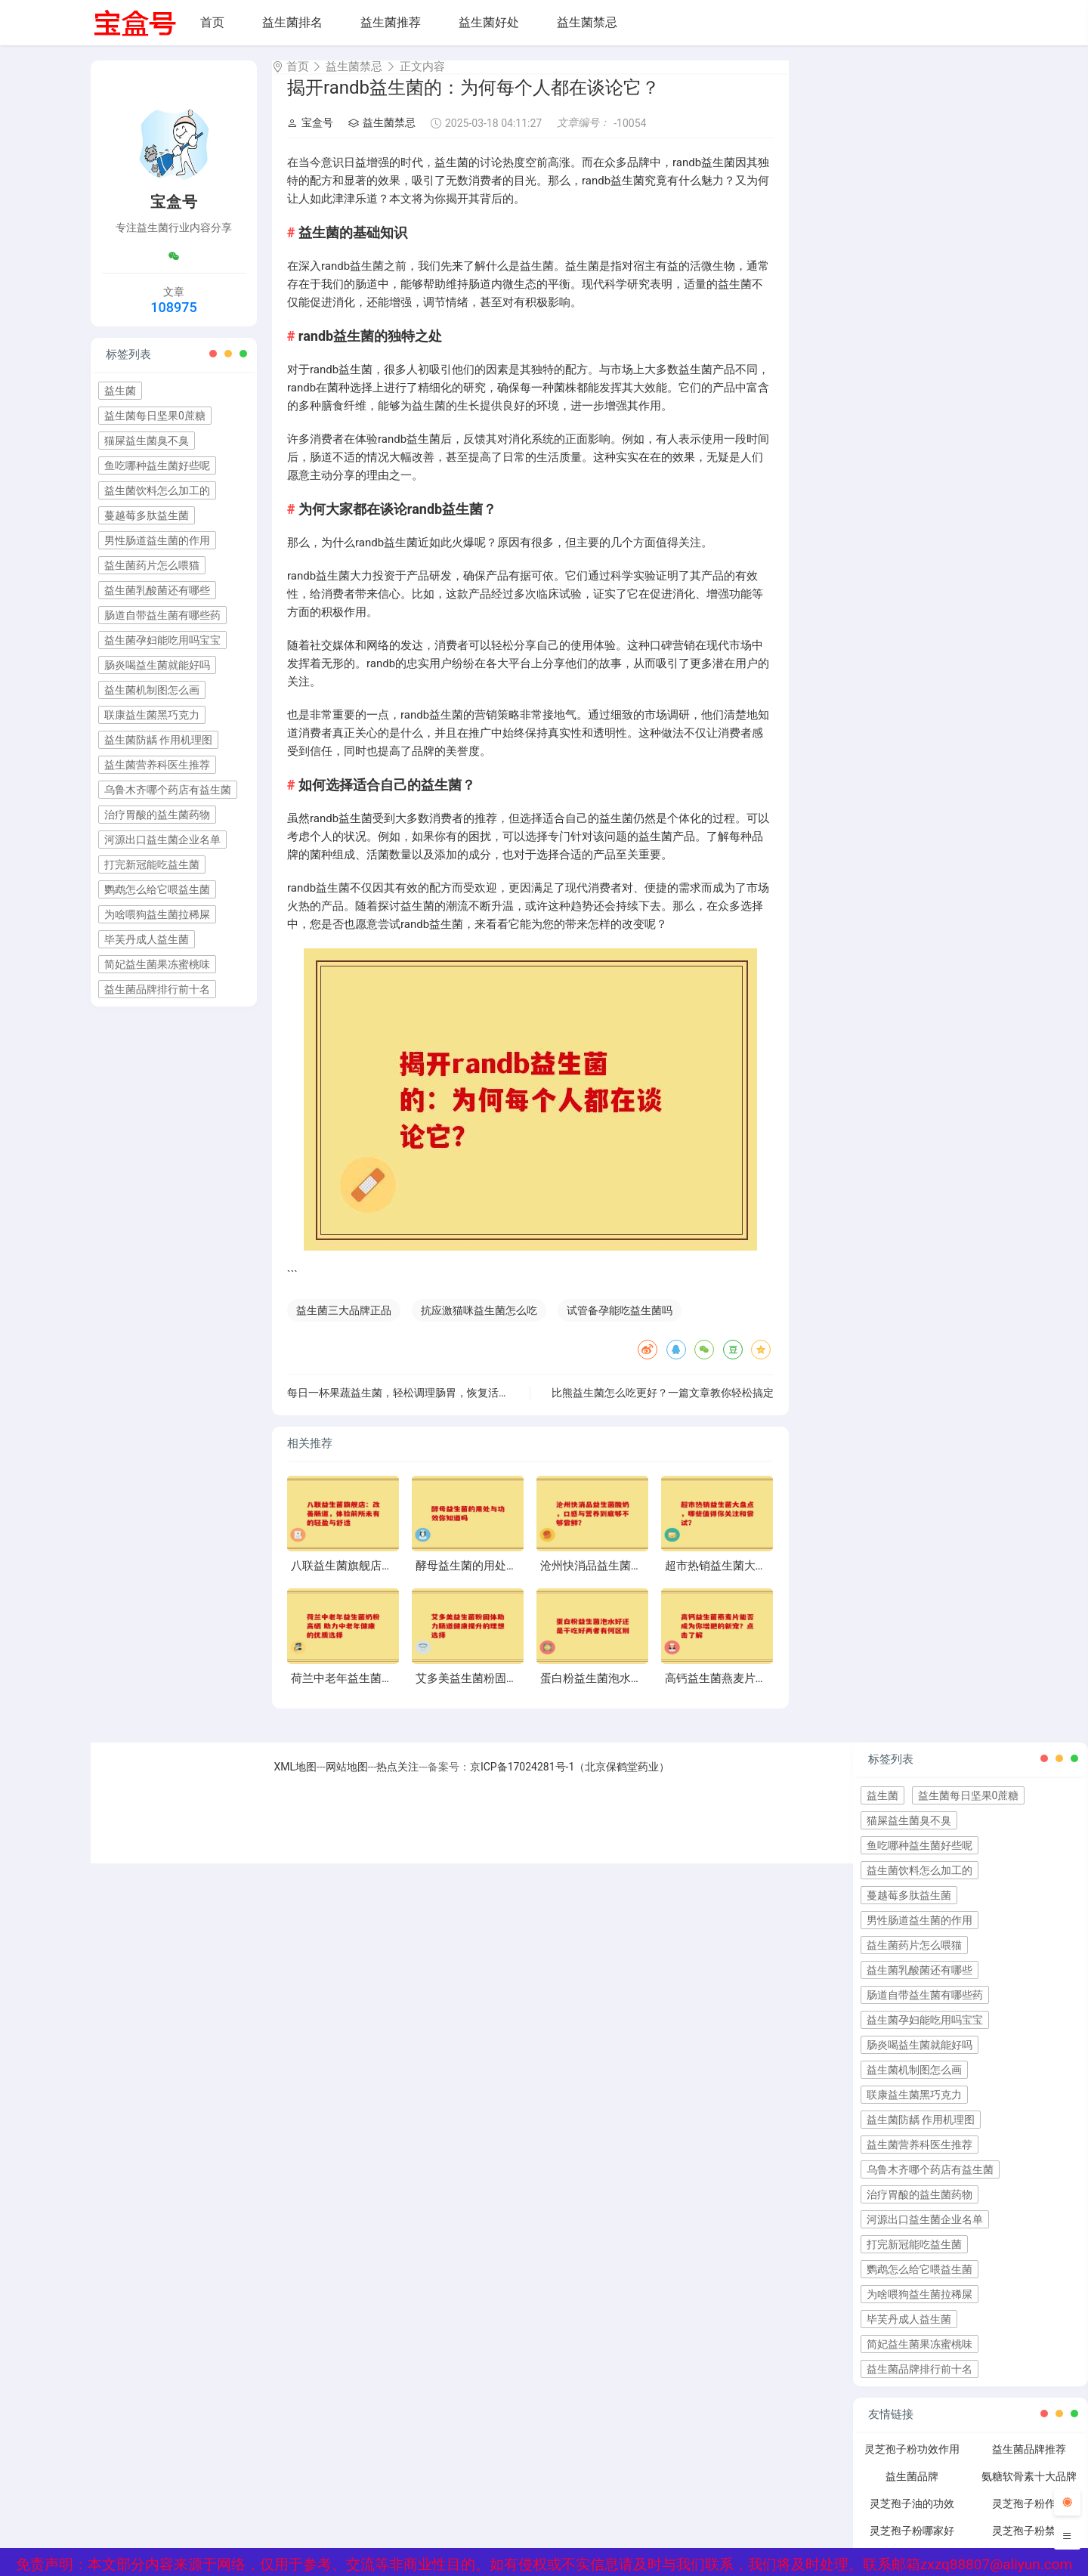 Image resolution: width=1088 pixels, height=2576 pixels. I want to click on 益生菌品牌推荐, so click(1029, 2463).